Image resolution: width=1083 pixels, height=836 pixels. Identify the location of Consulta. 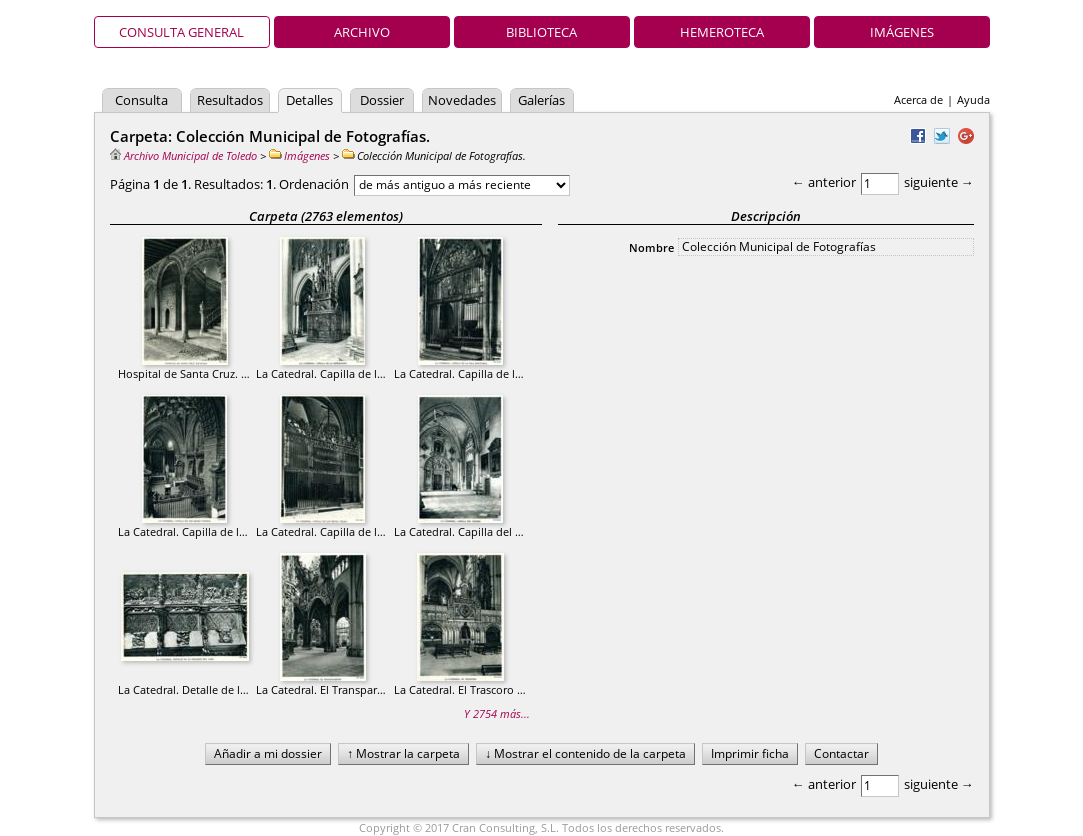
(141, 100).